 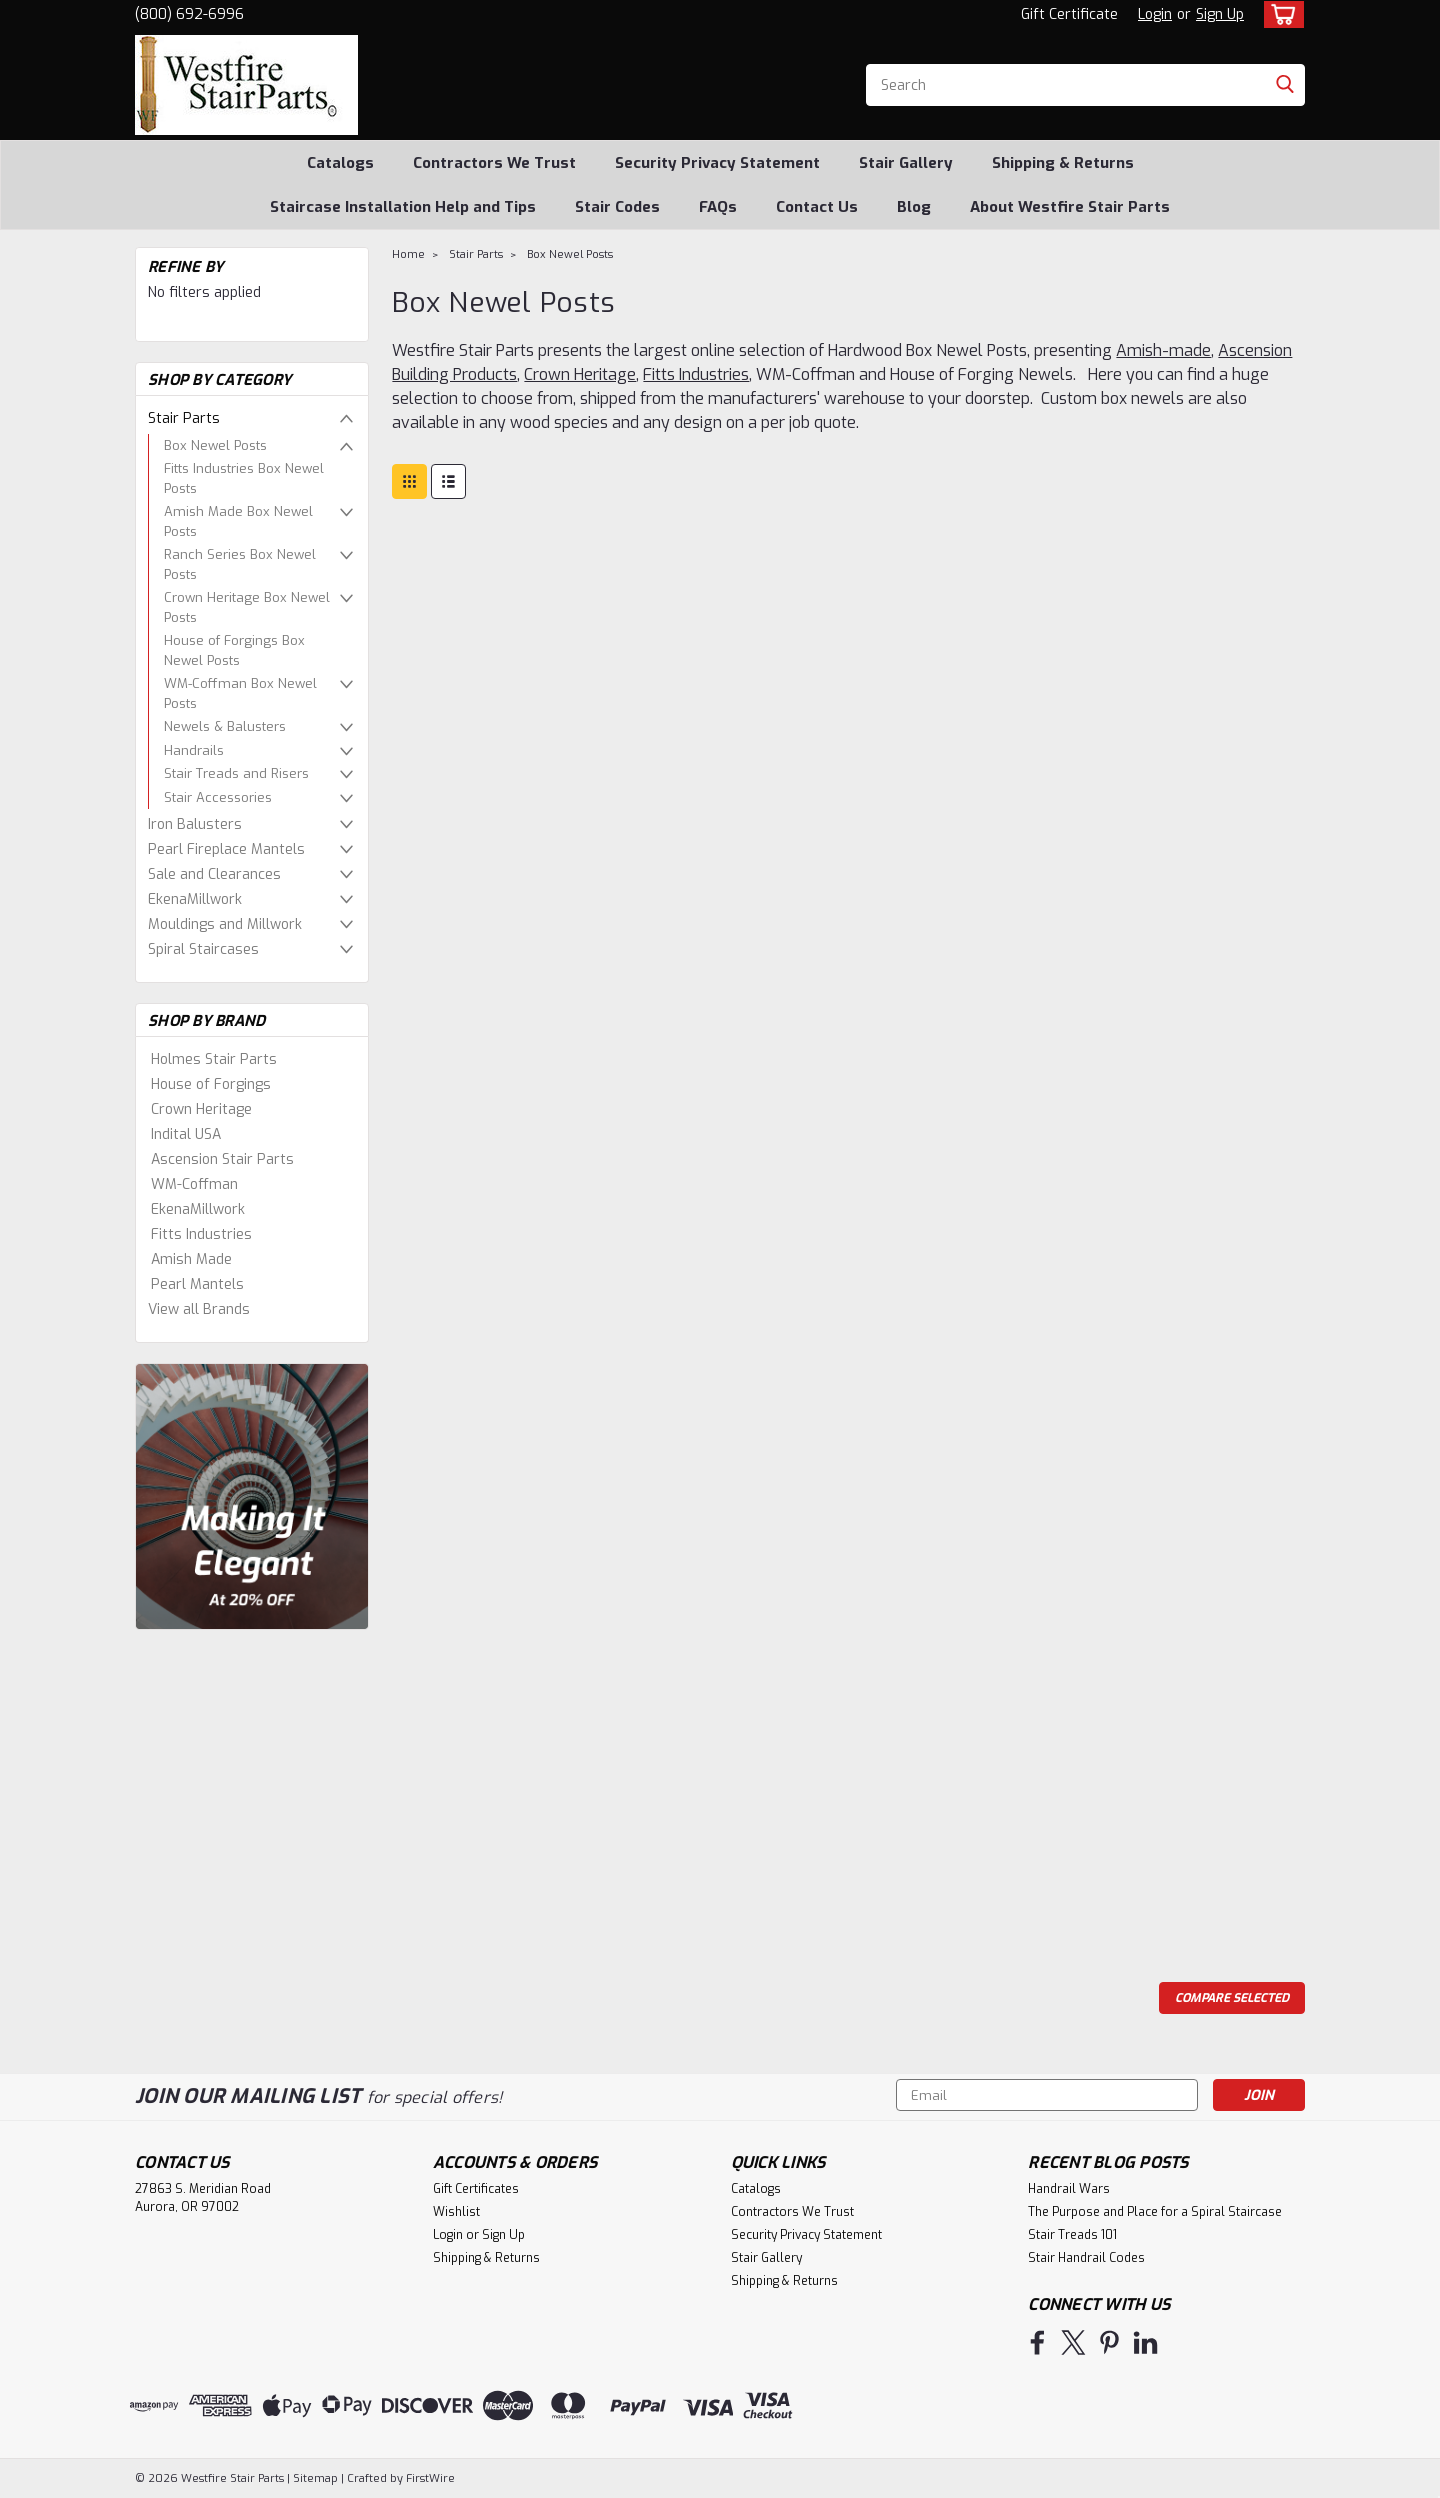 I want to click on Sale and Clearances, so click(x=214, y=874).